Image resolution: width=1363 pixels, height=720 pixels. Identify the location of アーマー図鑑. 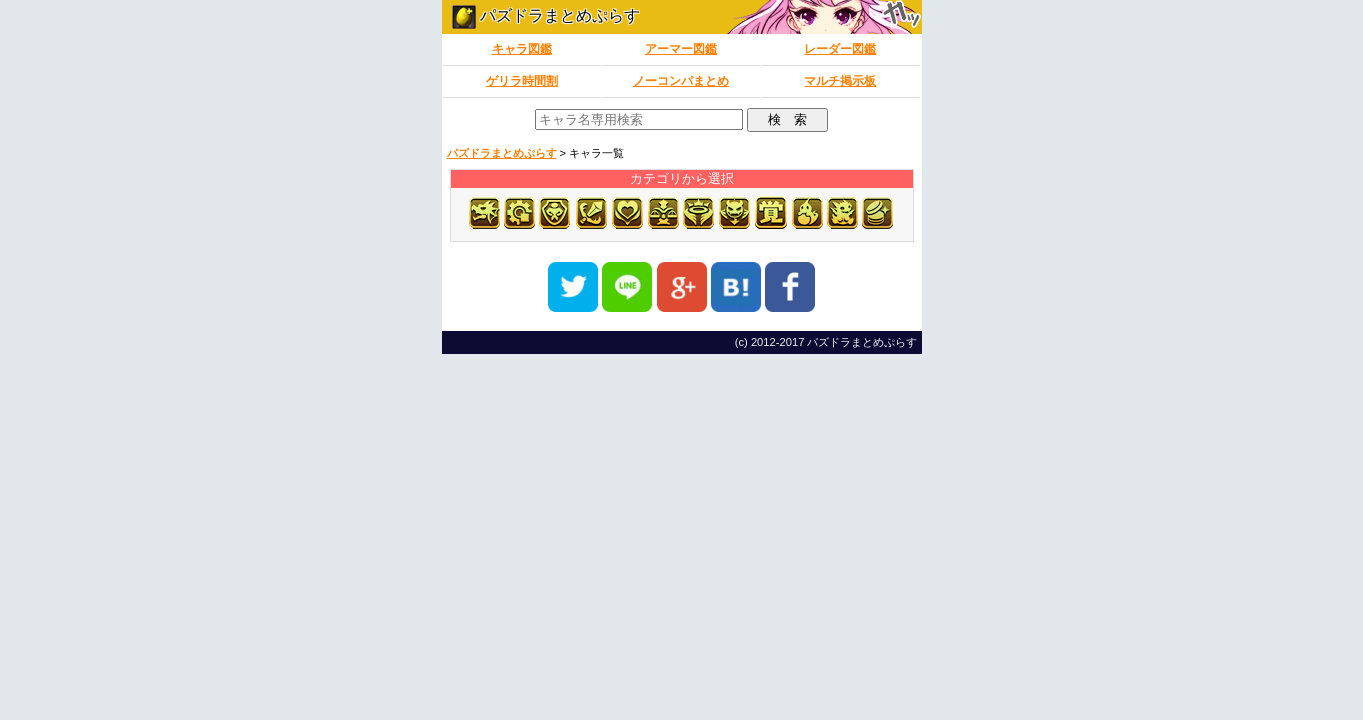
(681, 49).